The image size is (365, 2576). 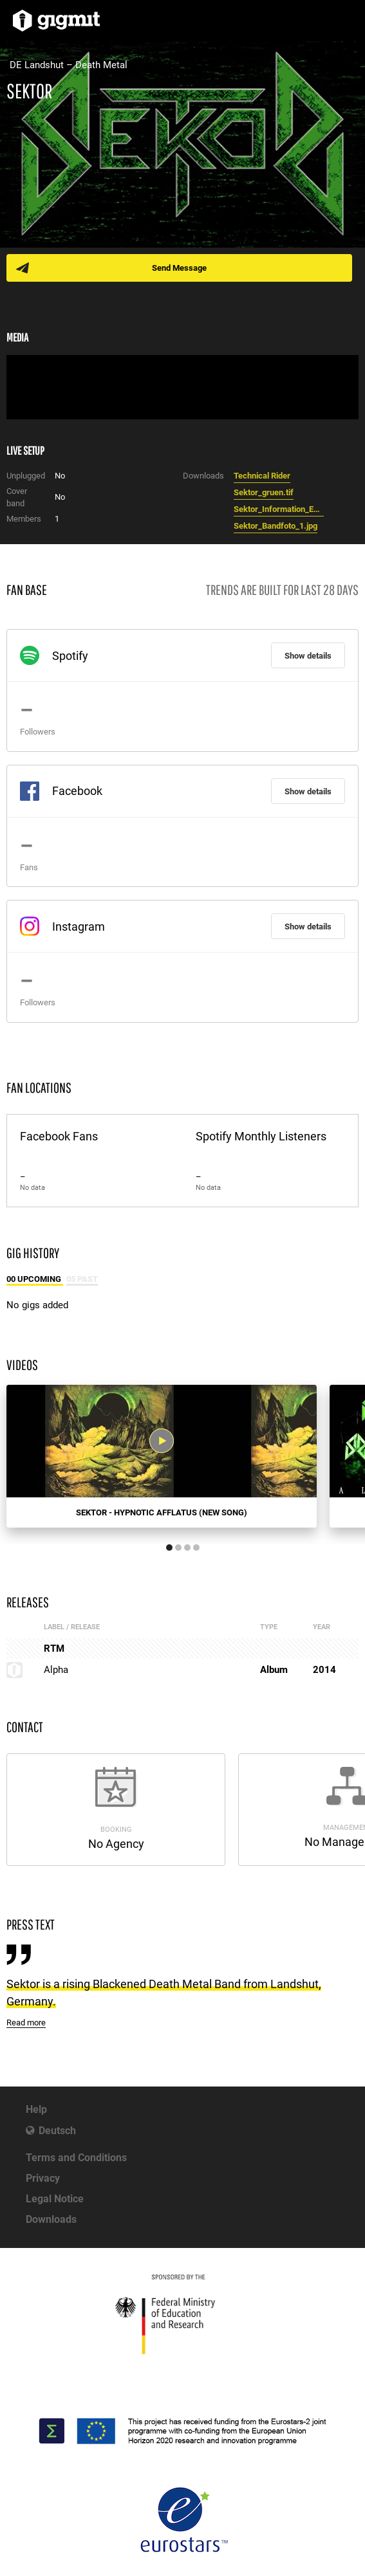 What do you see at coordinates (82, 1279) in the screenshot?
I see `05 Past` at bounding box center [82, 1279].